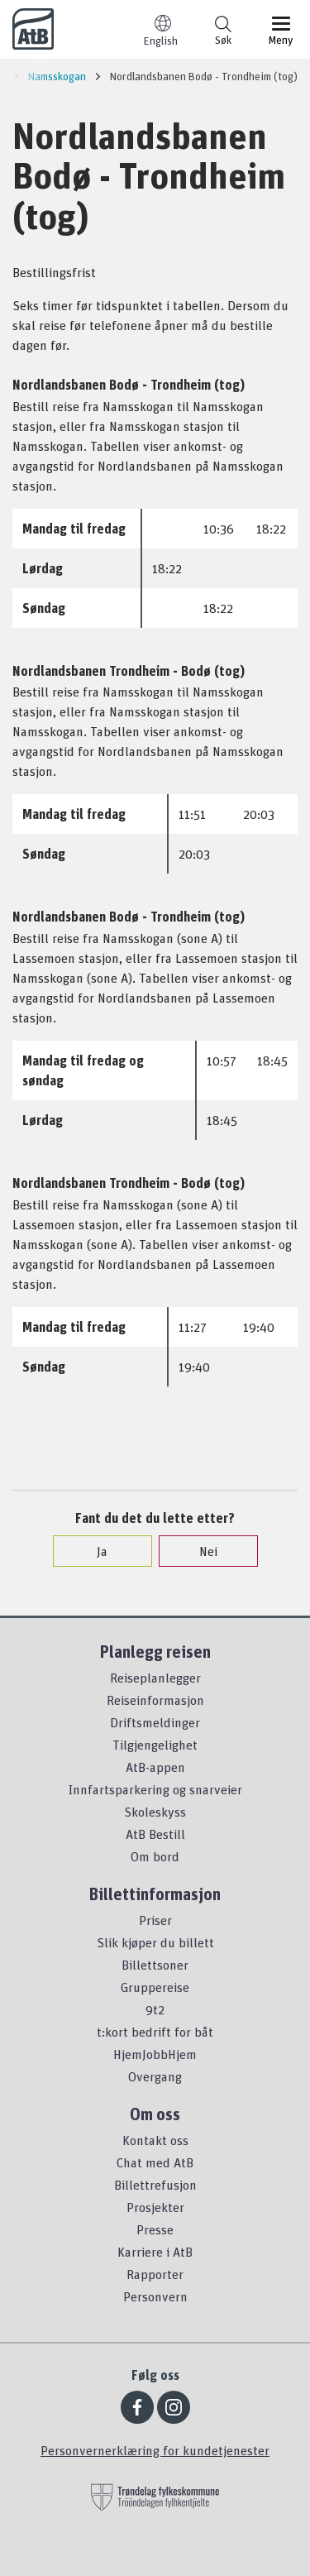 This screenshot has height=2576, width=310. Describe the element at coordinates (155, 2076) in the screenshot. I see `Overgang` at that location.